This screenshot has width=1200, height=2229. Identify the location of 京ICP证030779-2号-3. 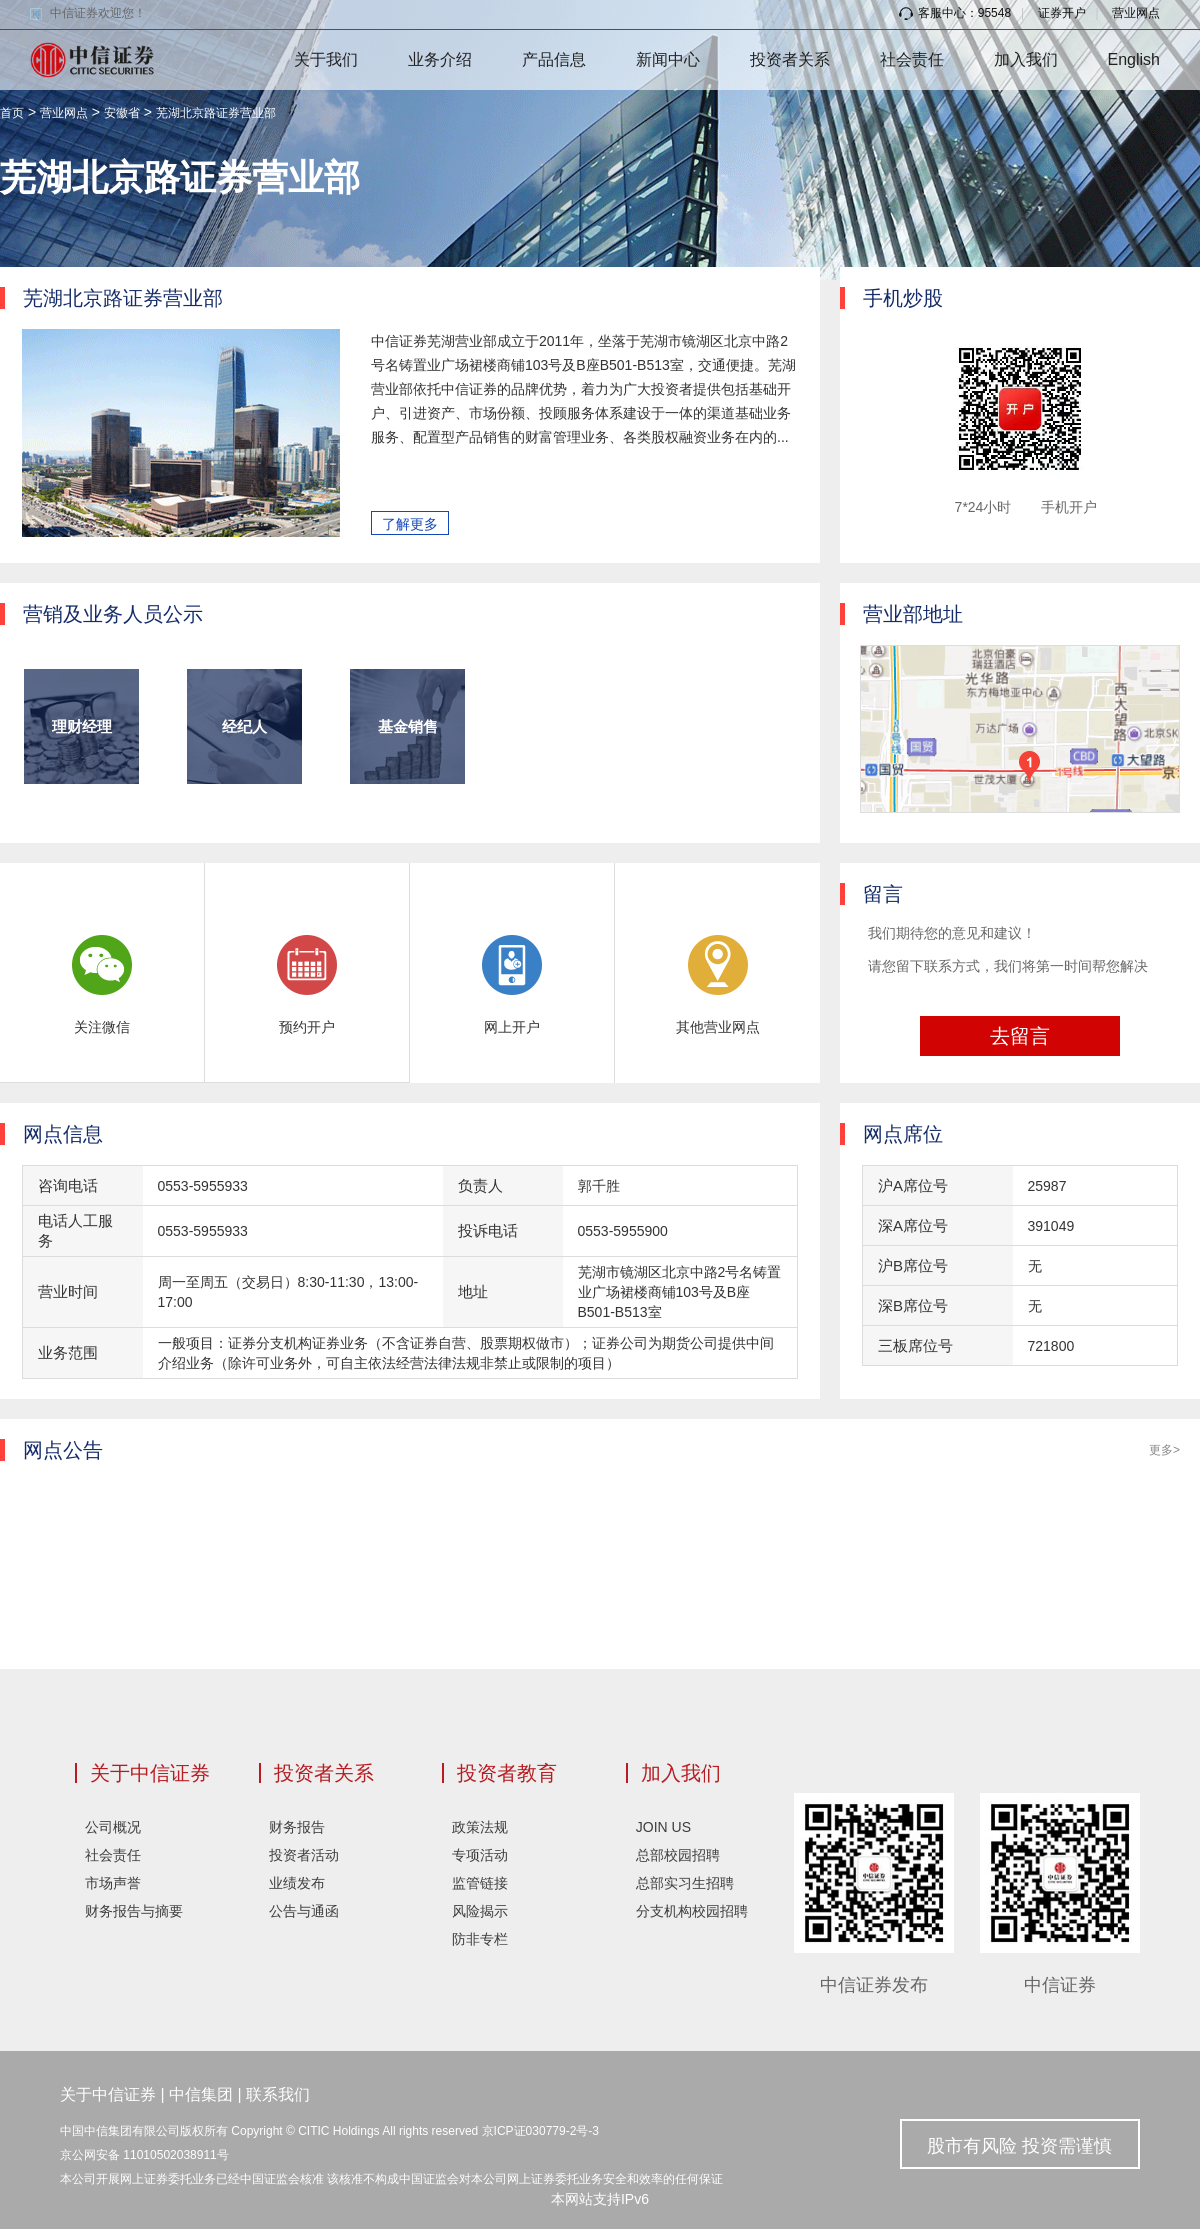
(540, 2131).